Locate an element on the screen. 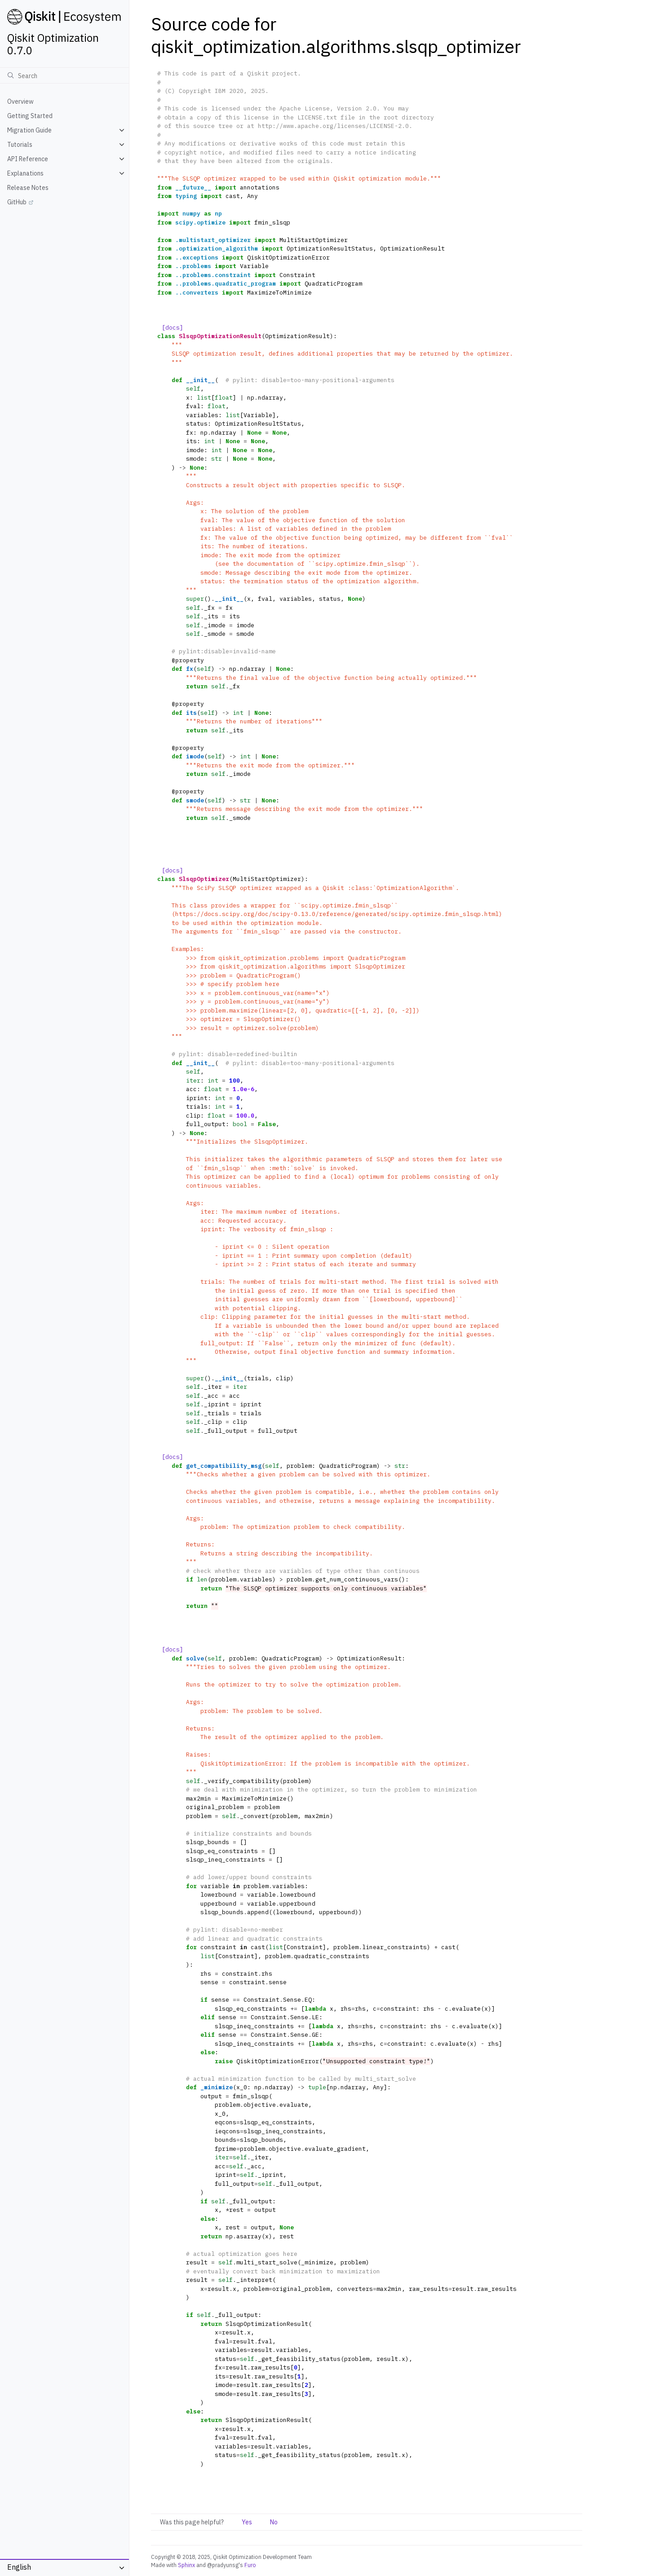  [docs] is located at coordinates (172, 327).